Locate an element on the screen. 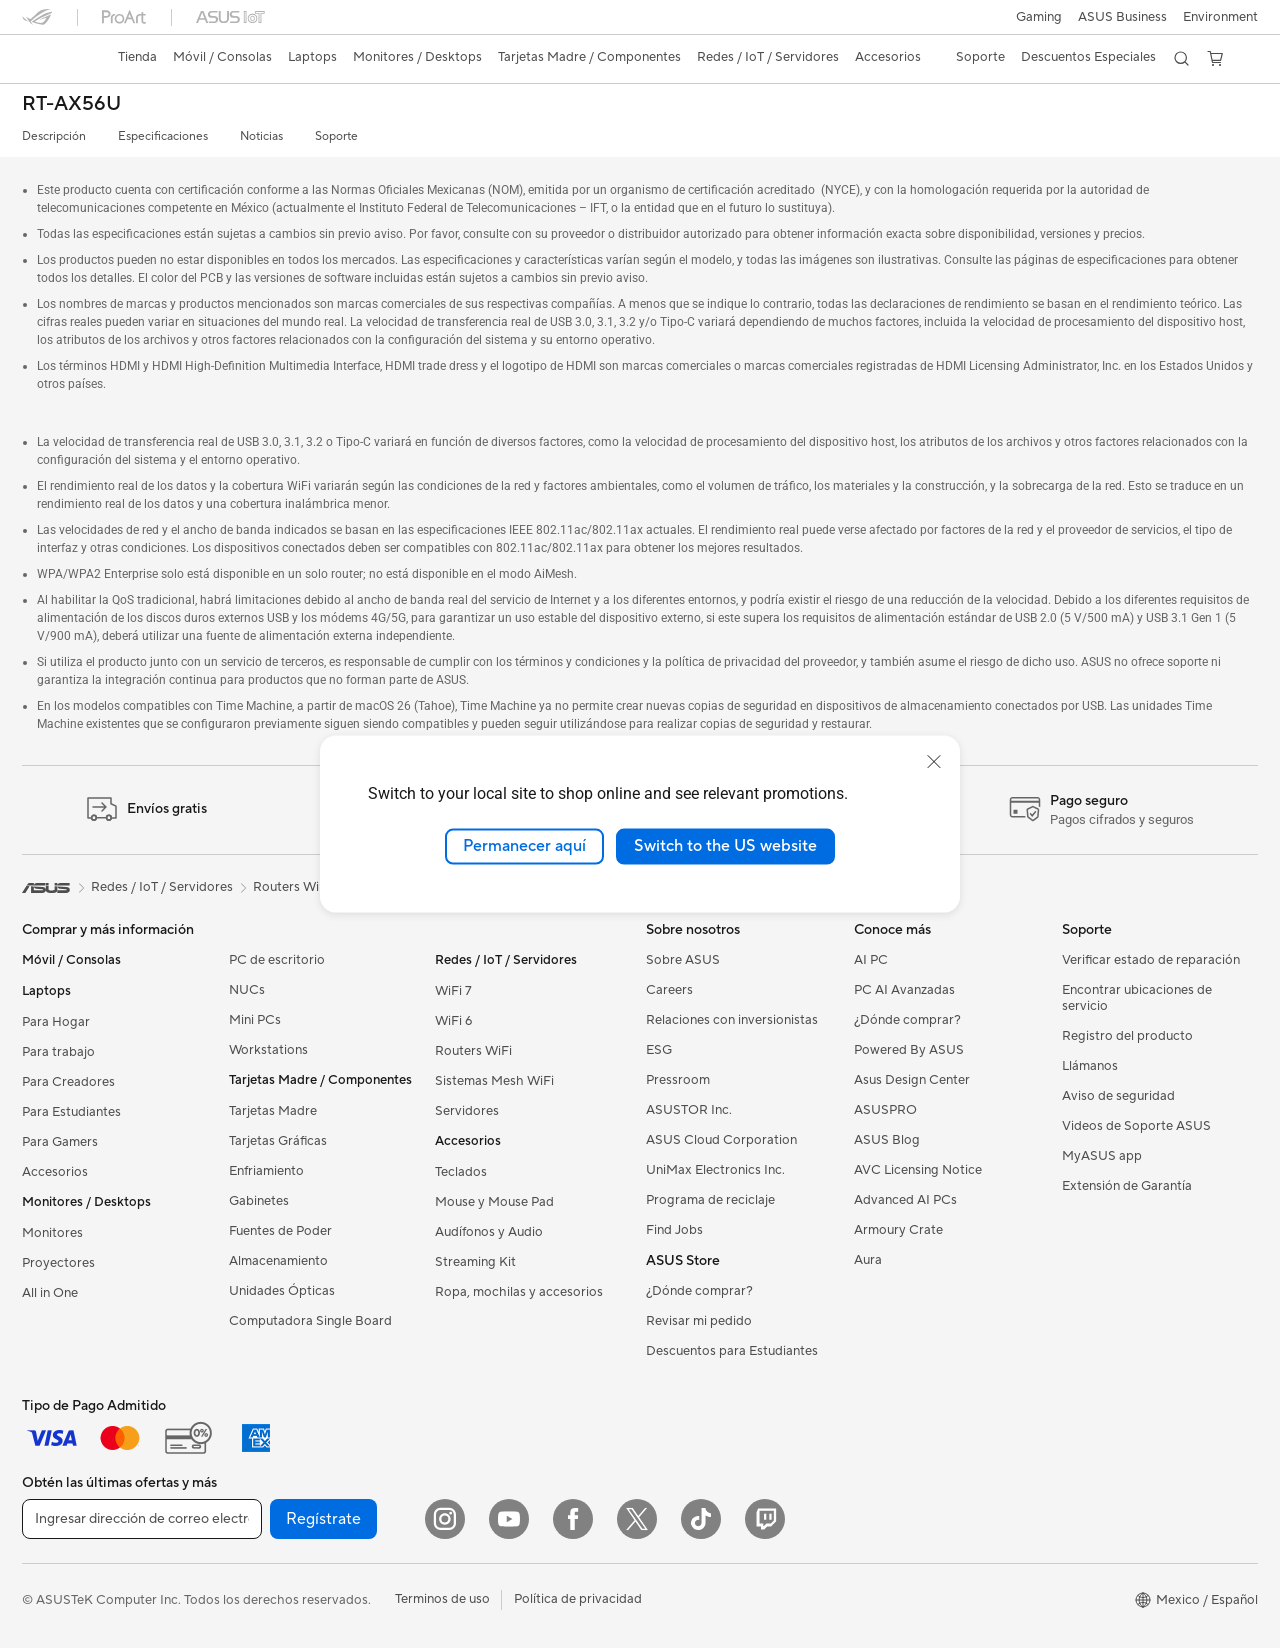  NUCs is located at coordinates (247, 990).